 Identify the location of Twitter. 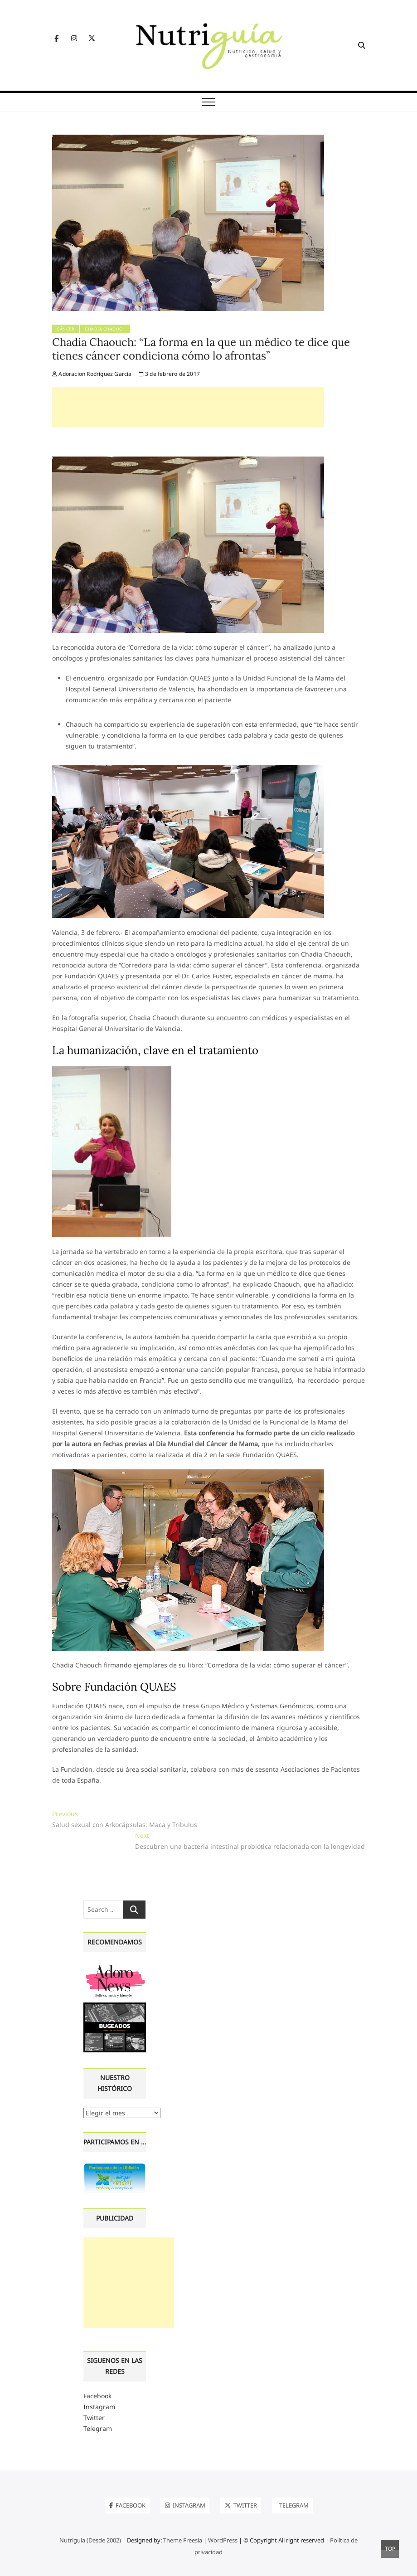
(94, 2417).